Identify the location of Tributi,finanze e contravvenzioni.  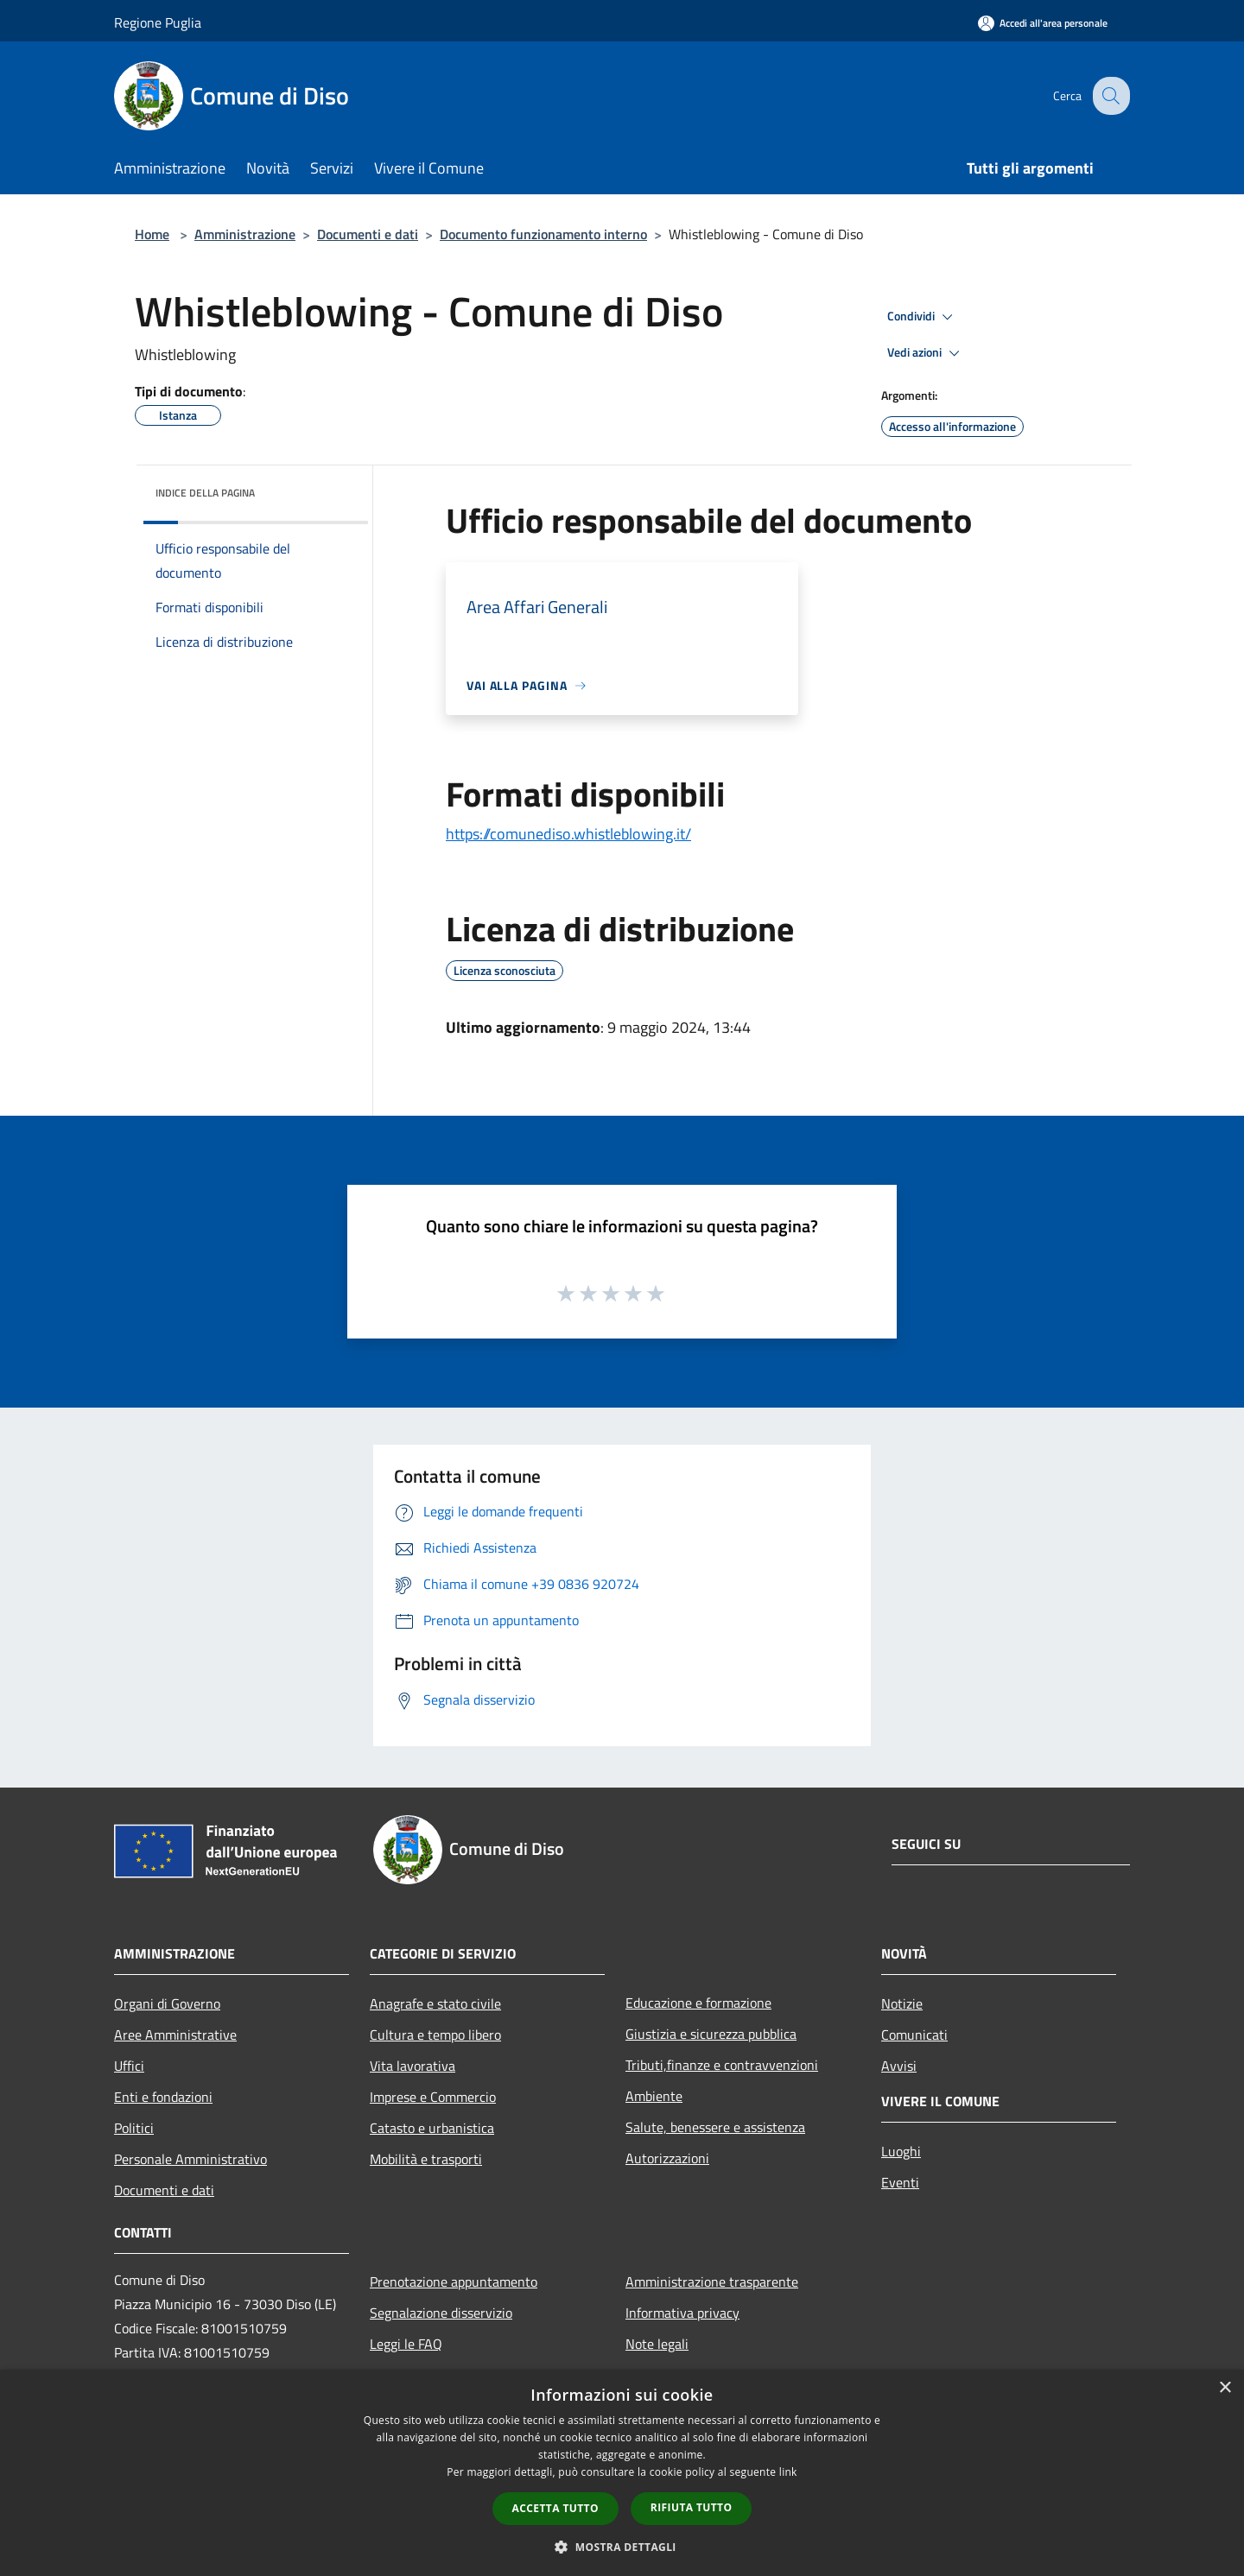
(721, 2064).